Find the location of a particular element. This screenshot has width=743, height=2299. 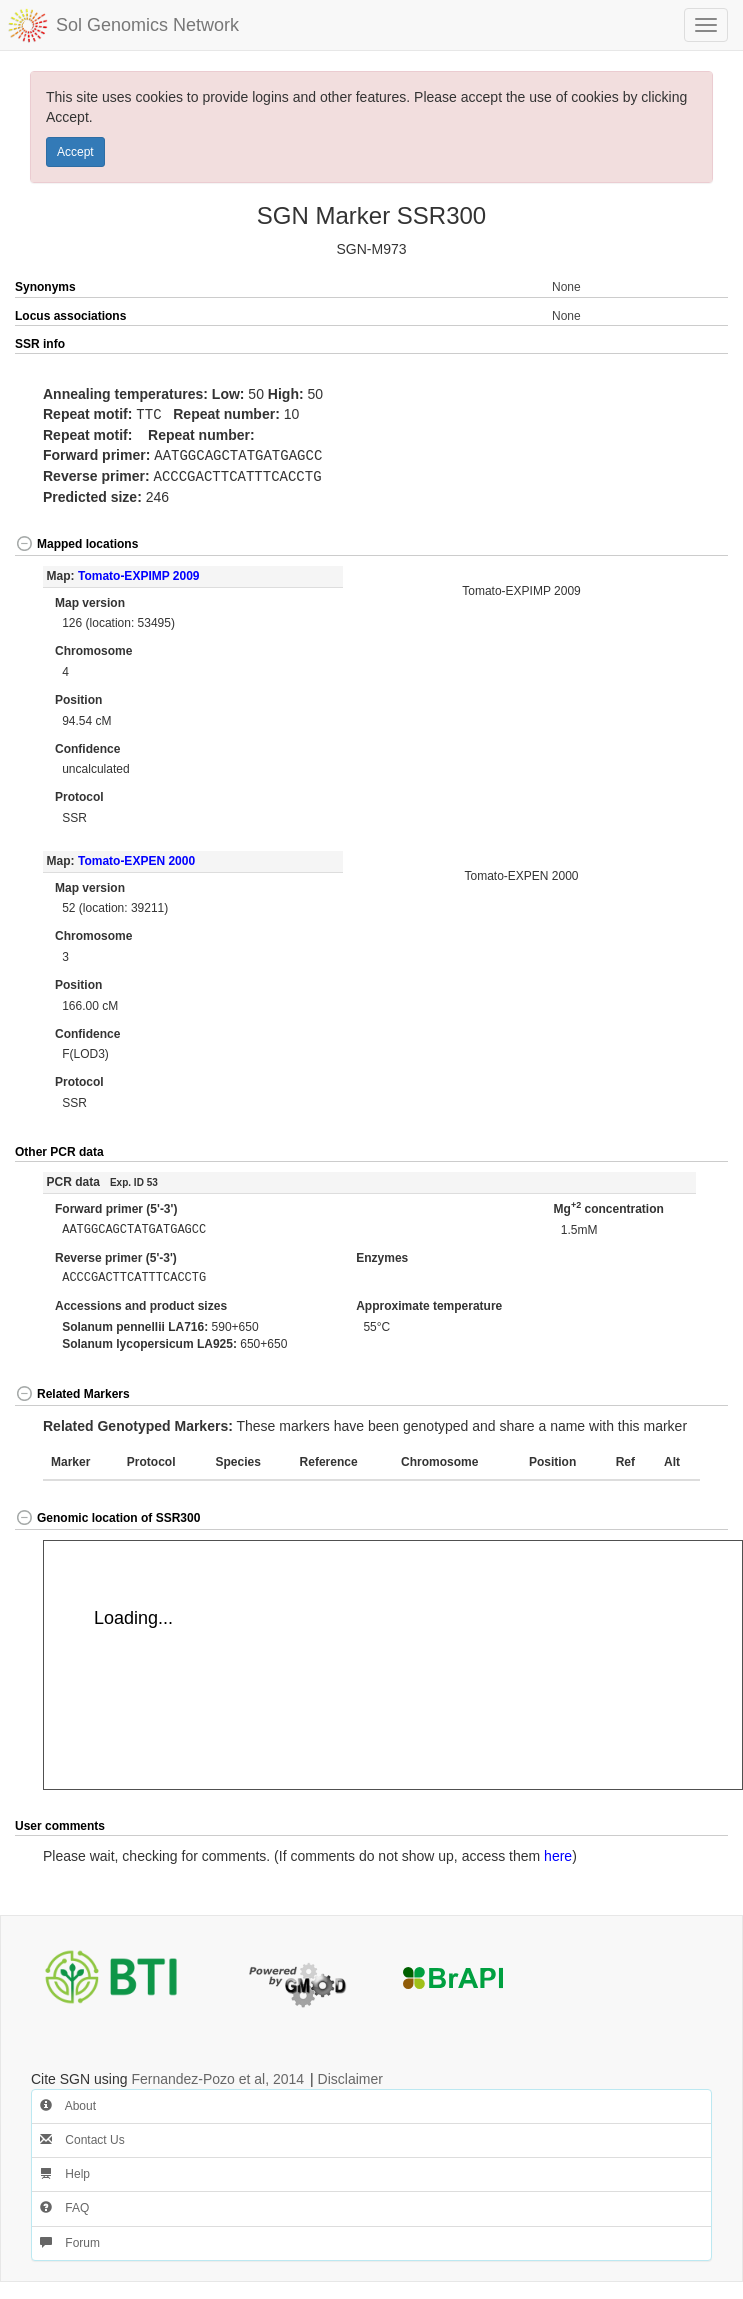

FAQ is located at coordinates (64, 2205).